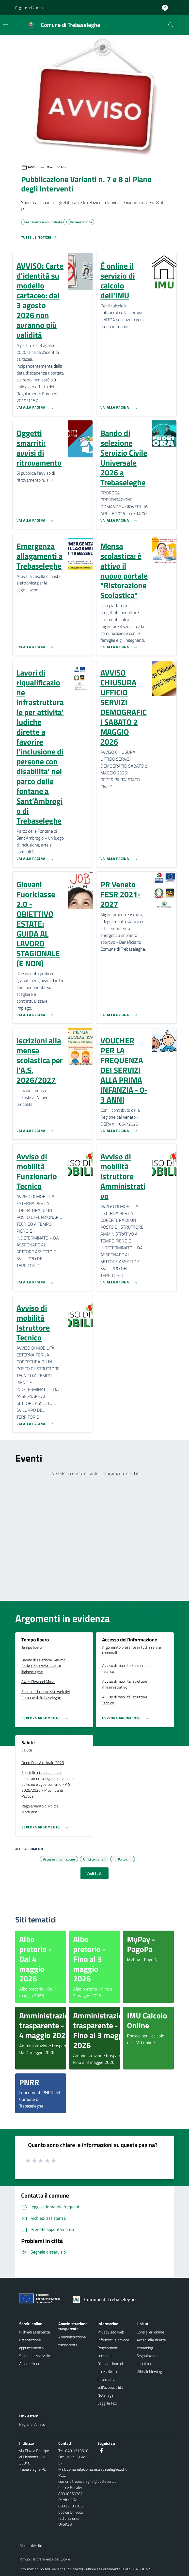  I want to click on Informativa sull'accessibilità, so click(110, 2383).